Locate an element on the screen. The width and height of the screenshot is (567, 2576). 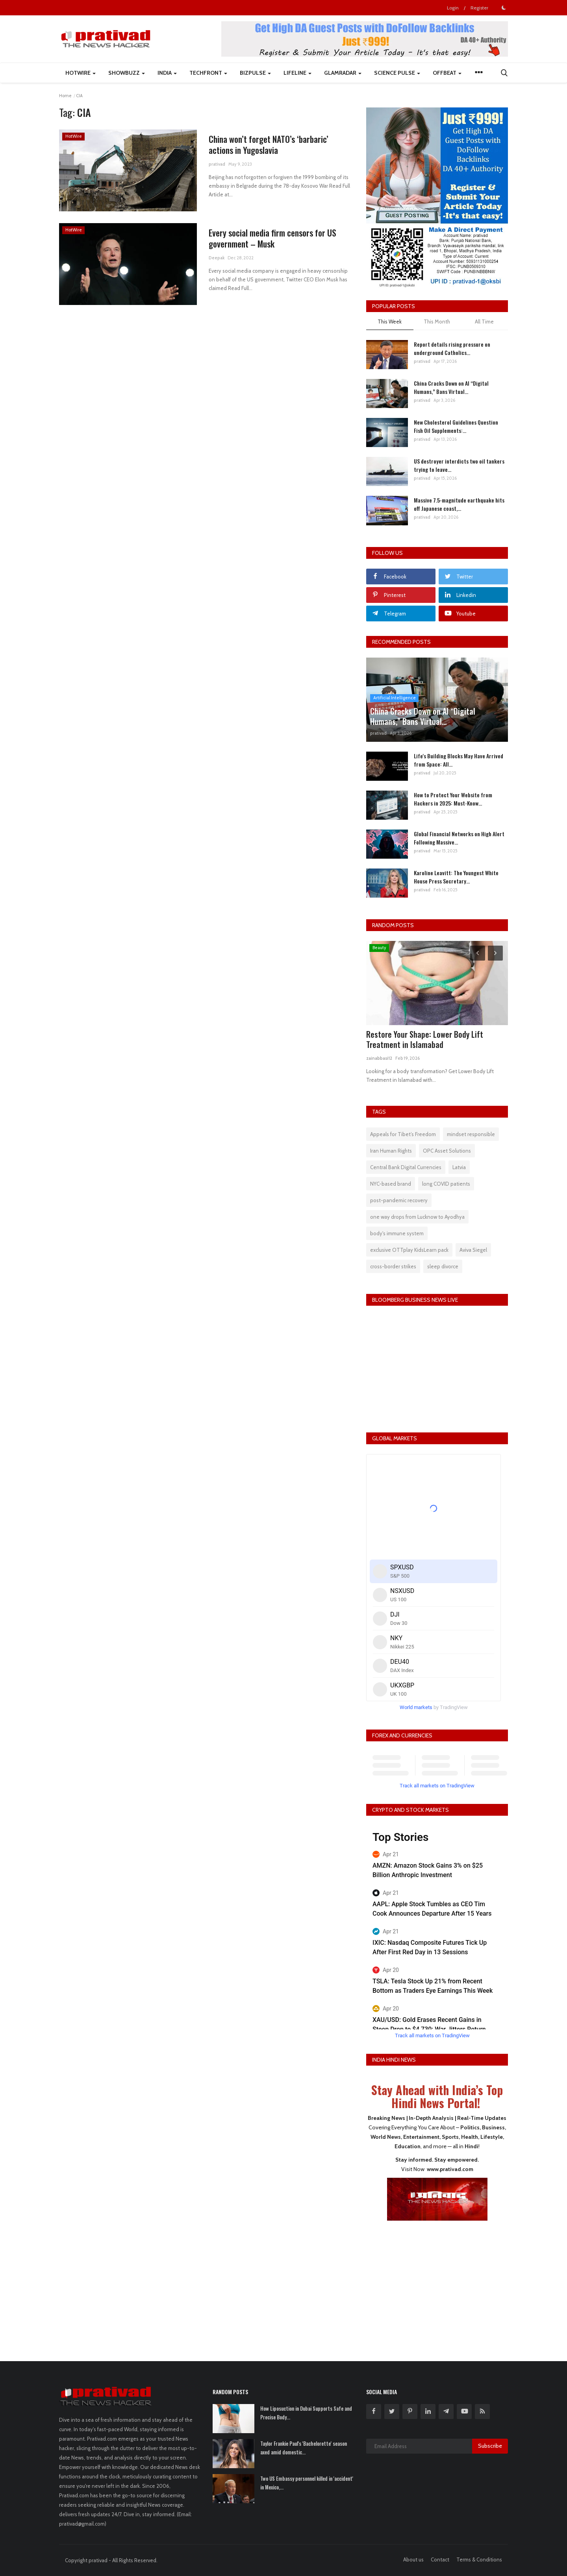
zainabbasi12 is located at coordinates (379, 1058).